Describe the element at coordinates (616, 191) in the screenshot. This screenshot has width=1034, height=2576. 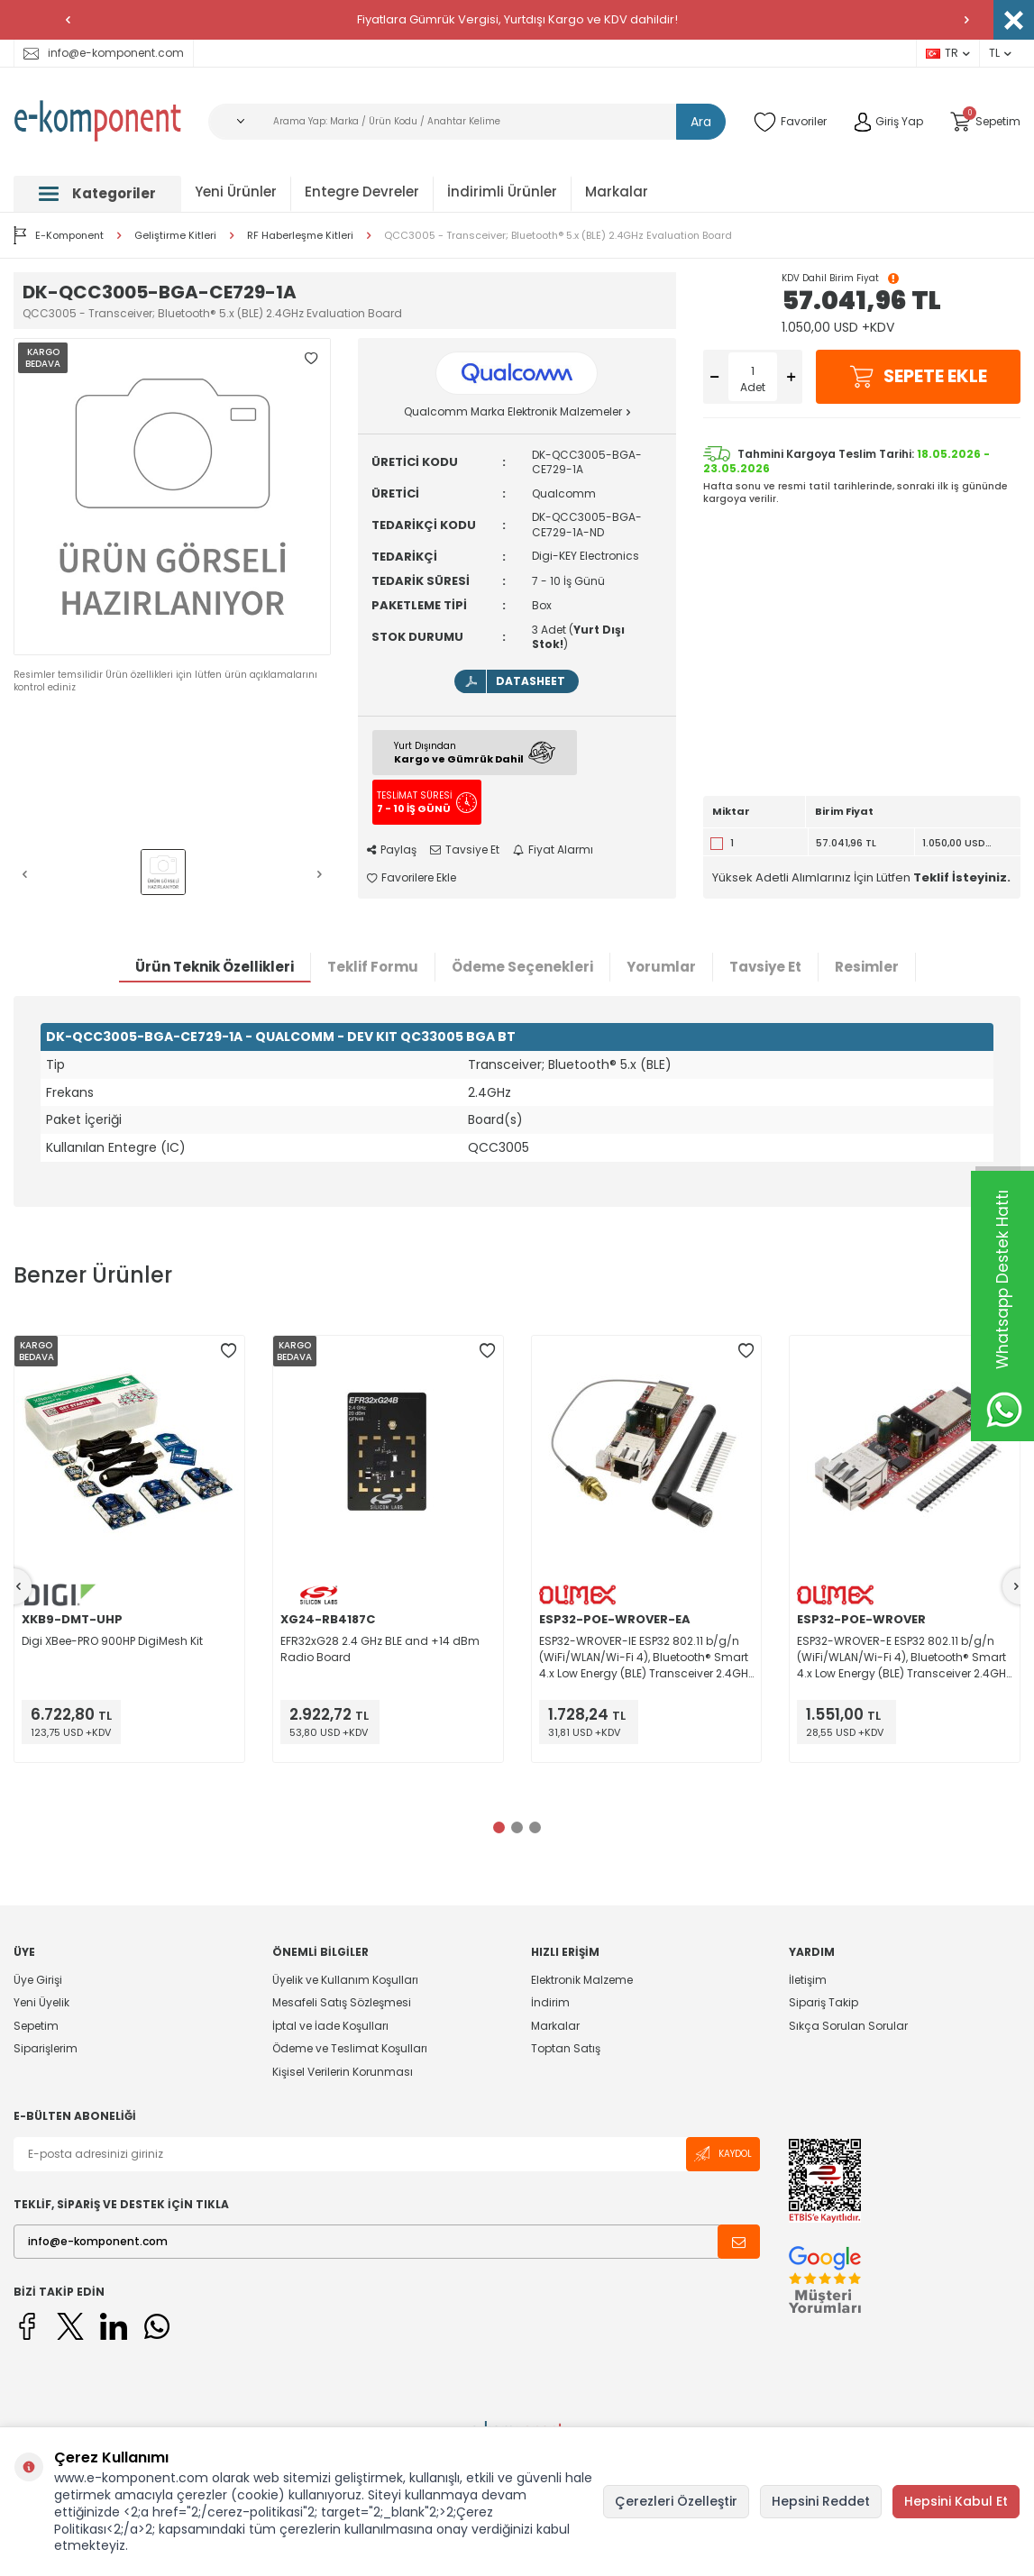
I see `Markalar` at that location.